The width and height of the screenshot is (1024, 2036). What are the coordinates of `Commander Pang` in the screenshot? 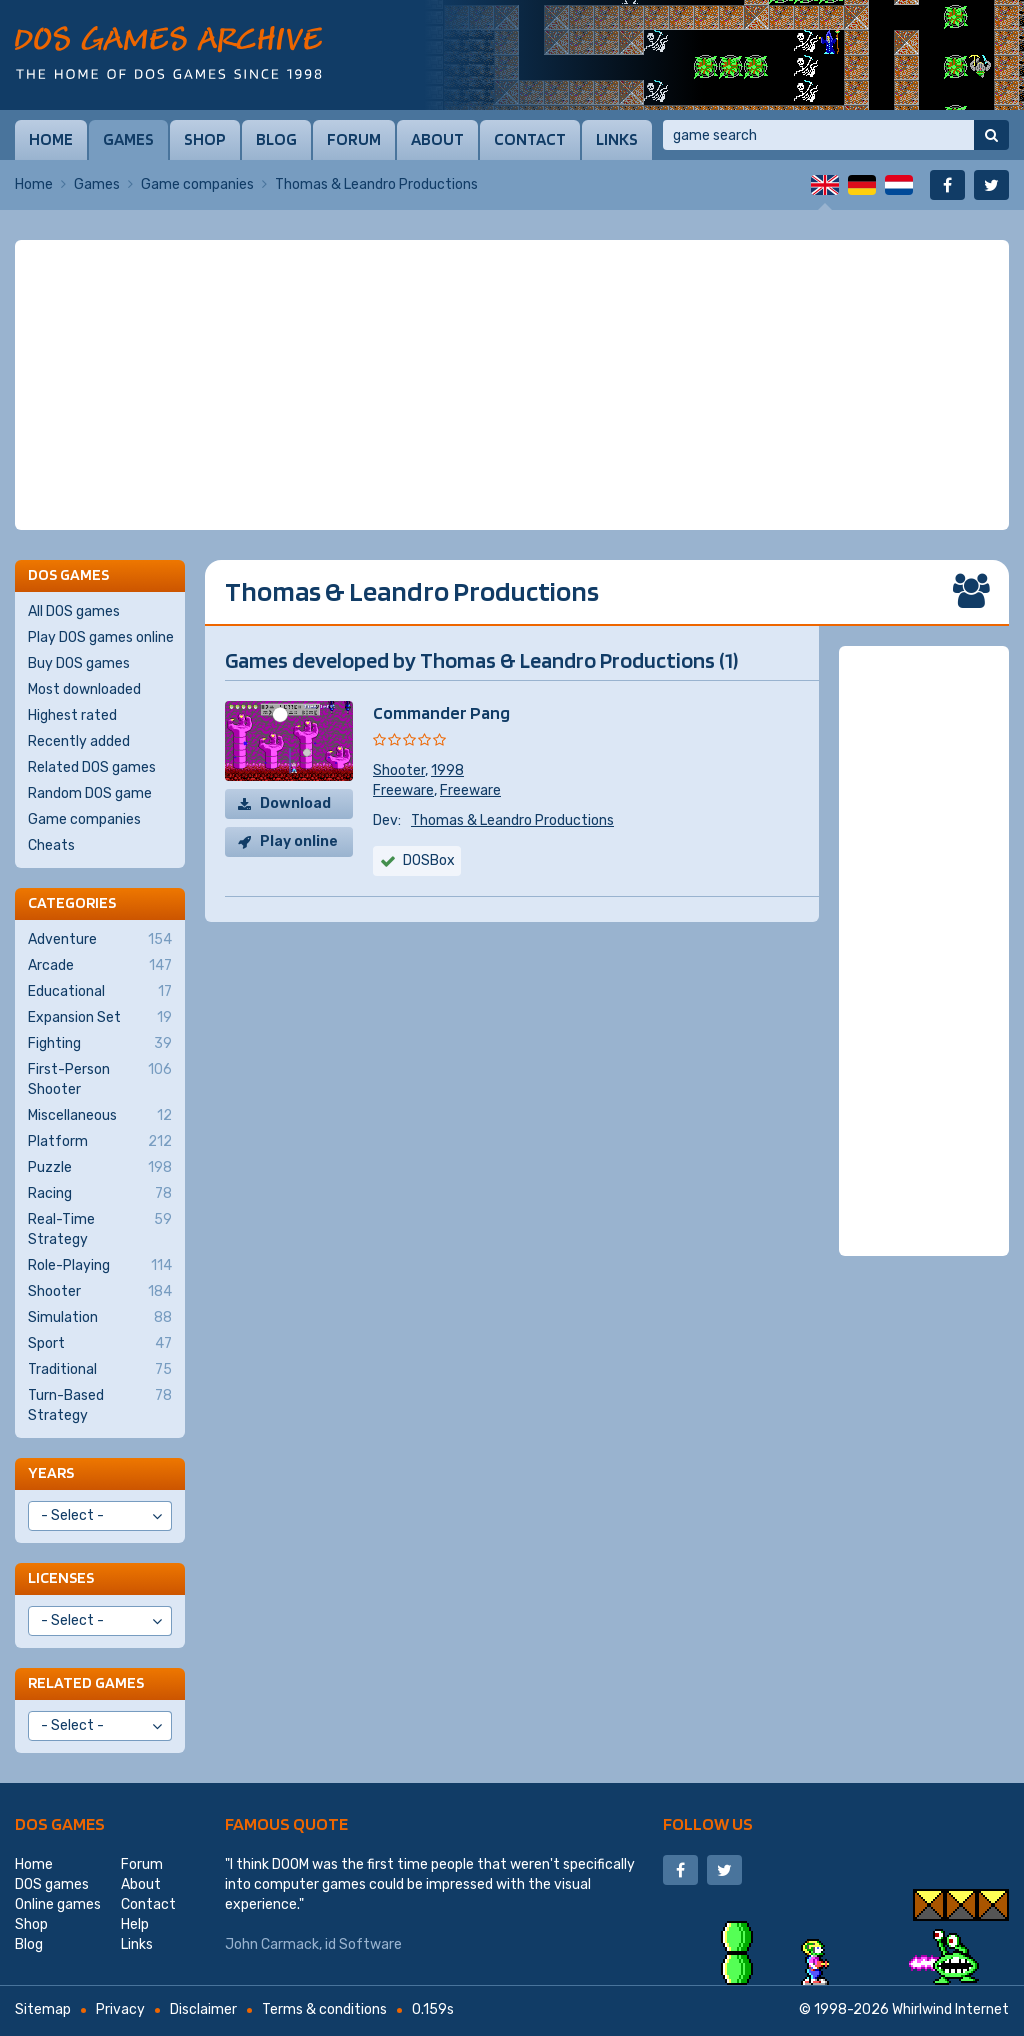 It's located at (441, 712).